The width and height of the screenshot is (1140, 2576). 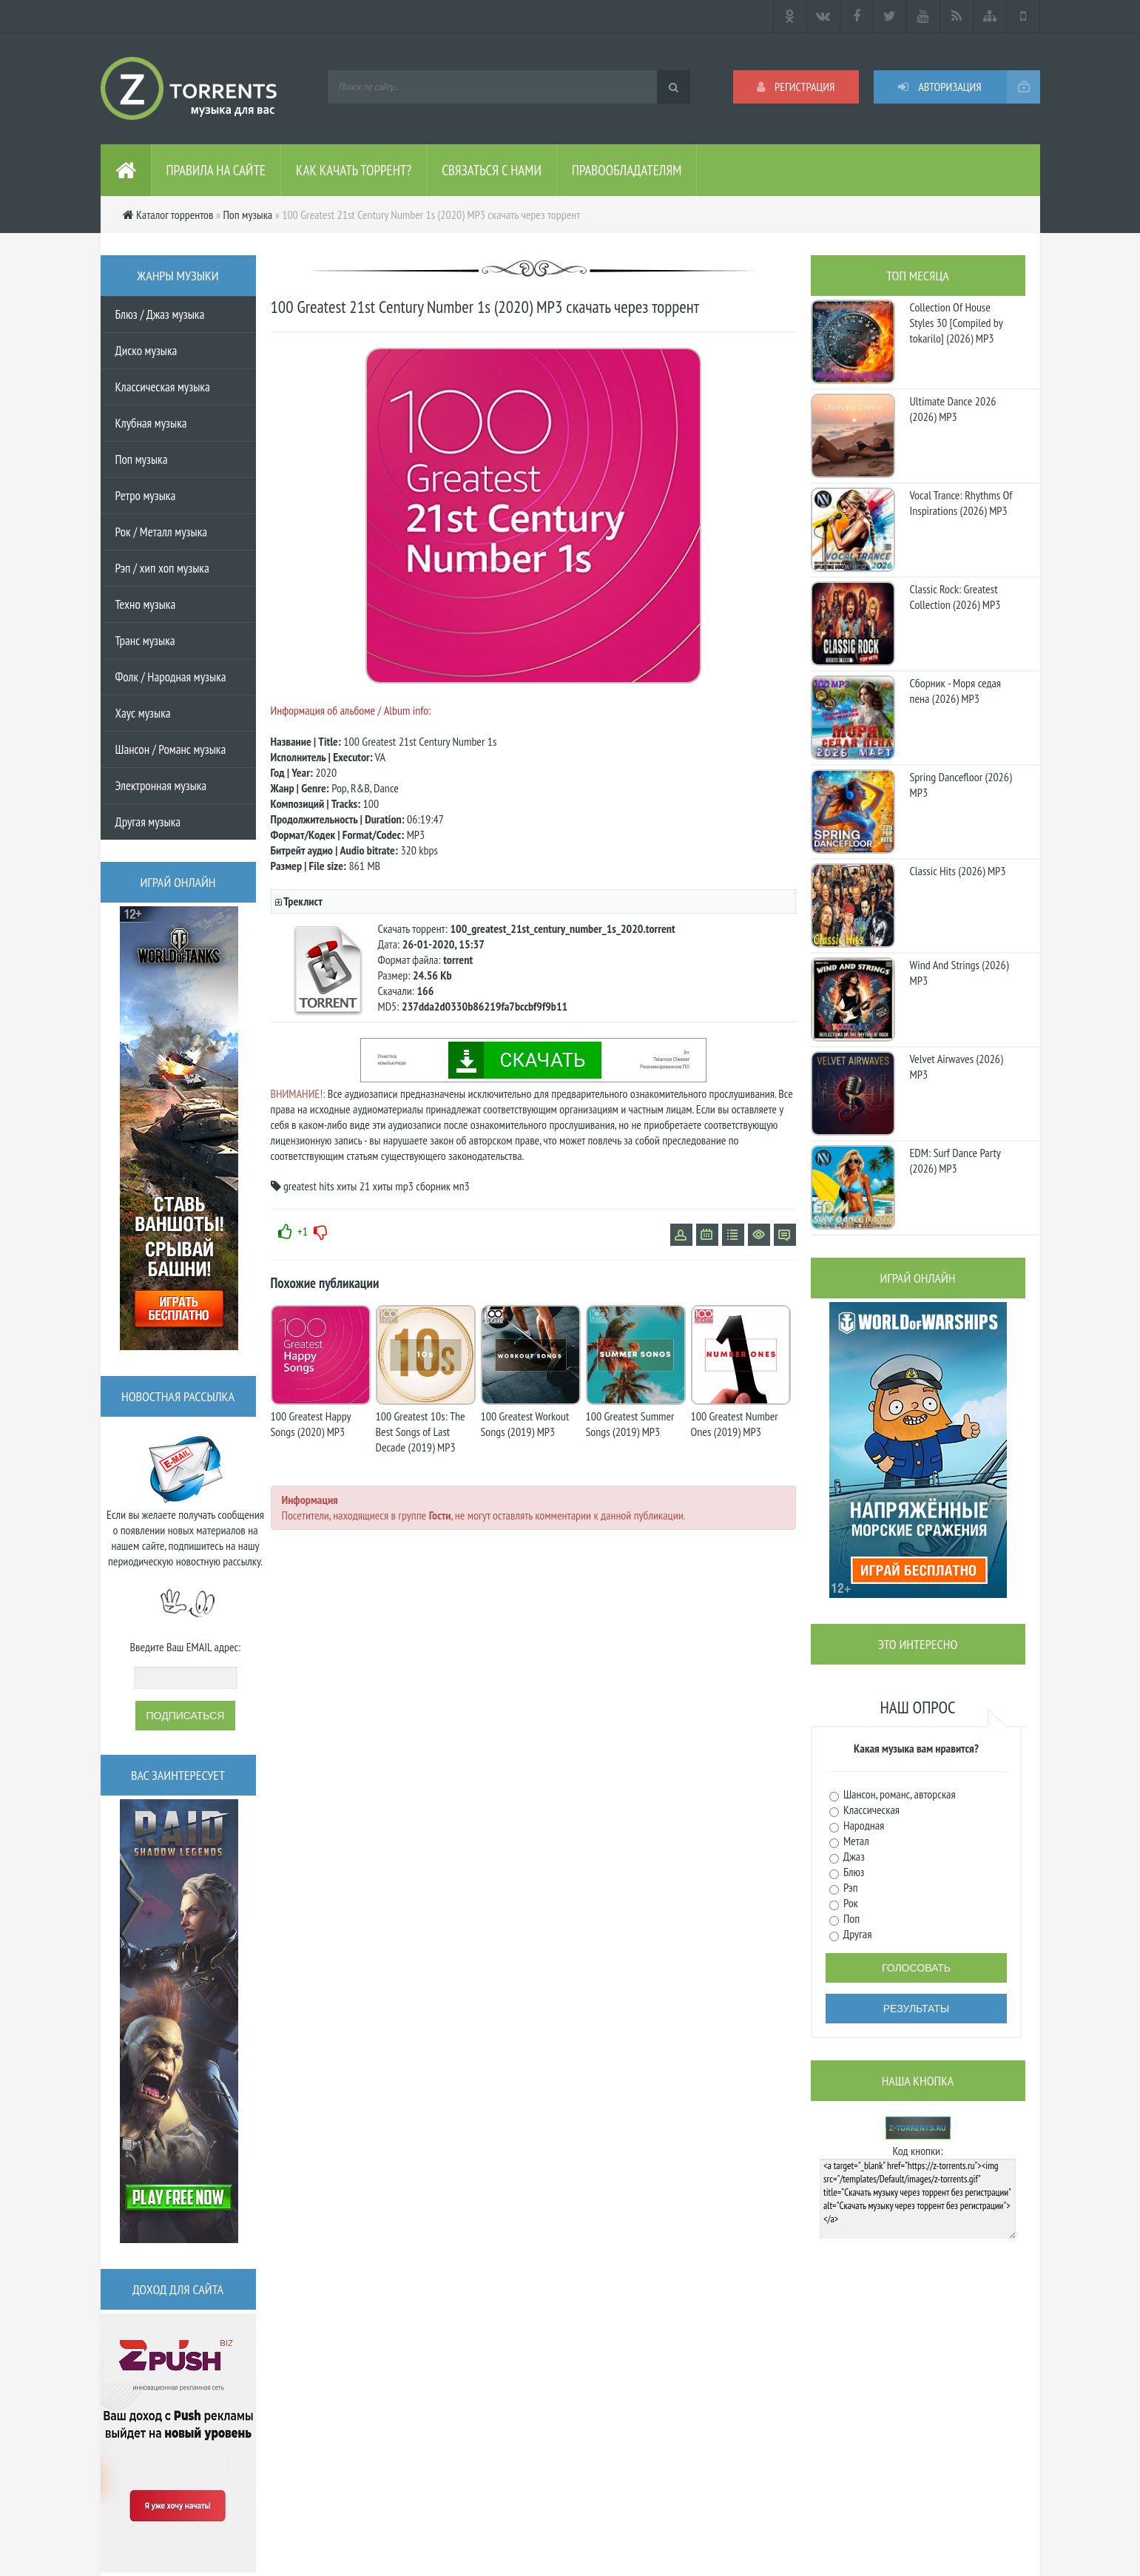 What do you see at coordinates (956, 322) in the screenshot?
I see `Collection Of House Styles 30 [Compiled by tokarilo] (2026) MP3` at bounding box center [956, 322].